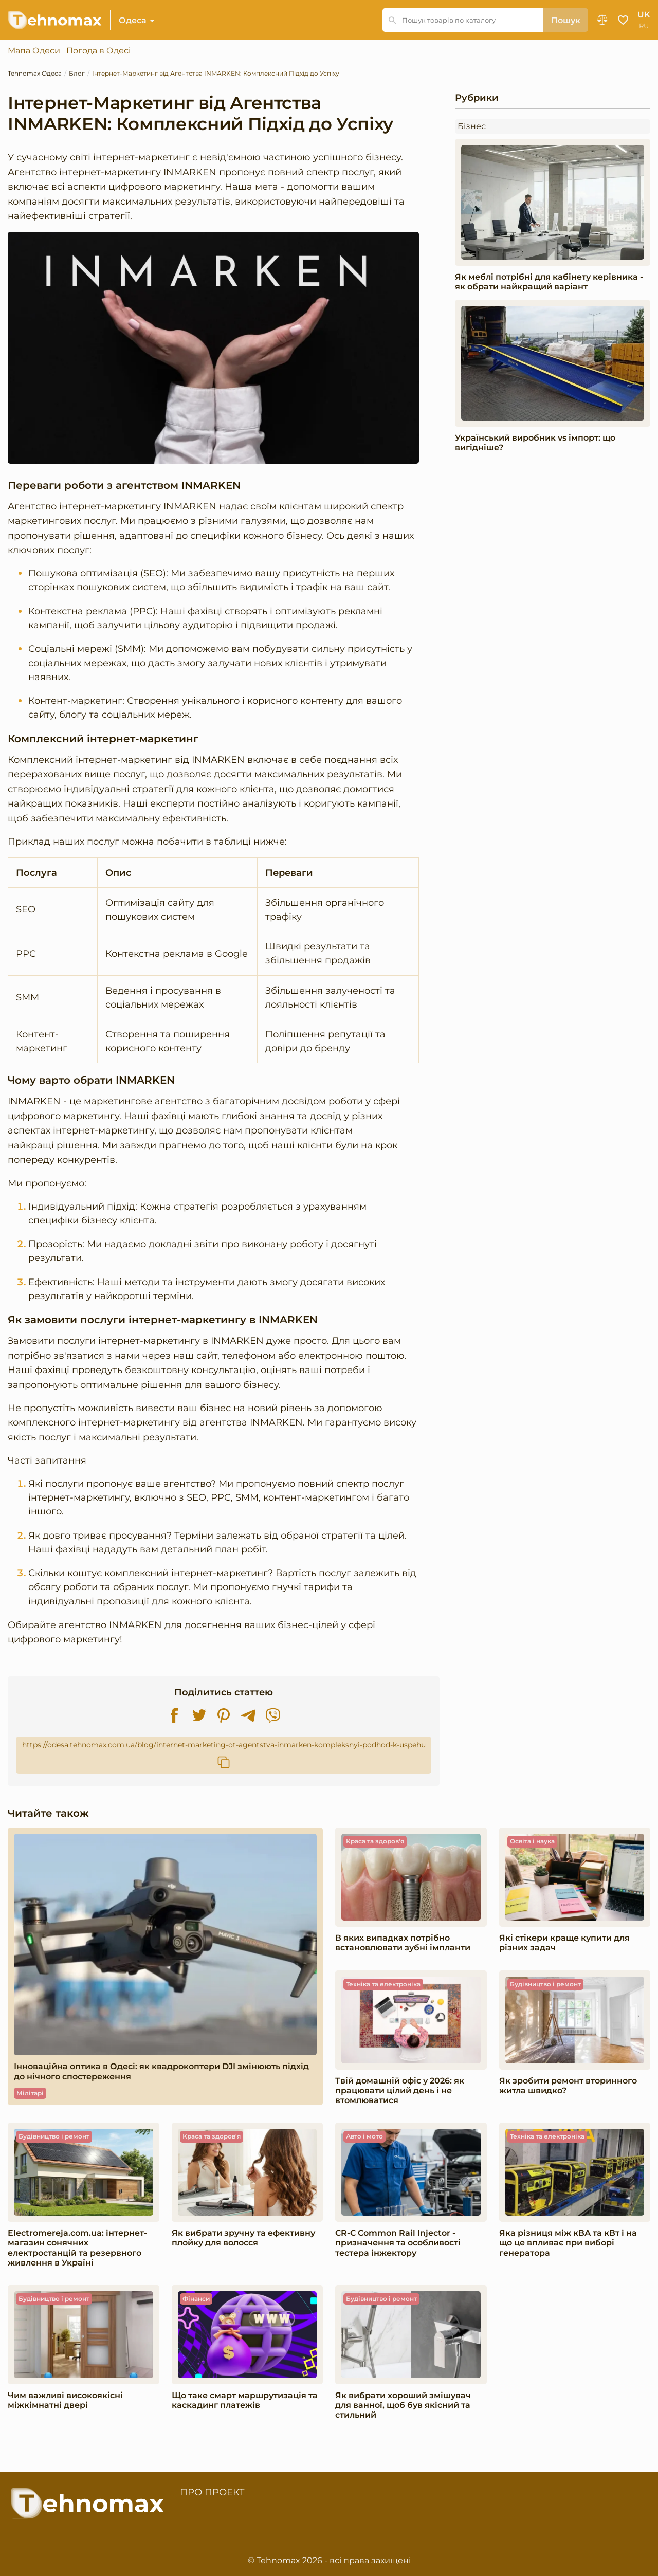 The image size is (658, 2576). I want to click on Яка різниця між кВА та кВт і на що це впливає при виборі генератора, so click(568, 2242).